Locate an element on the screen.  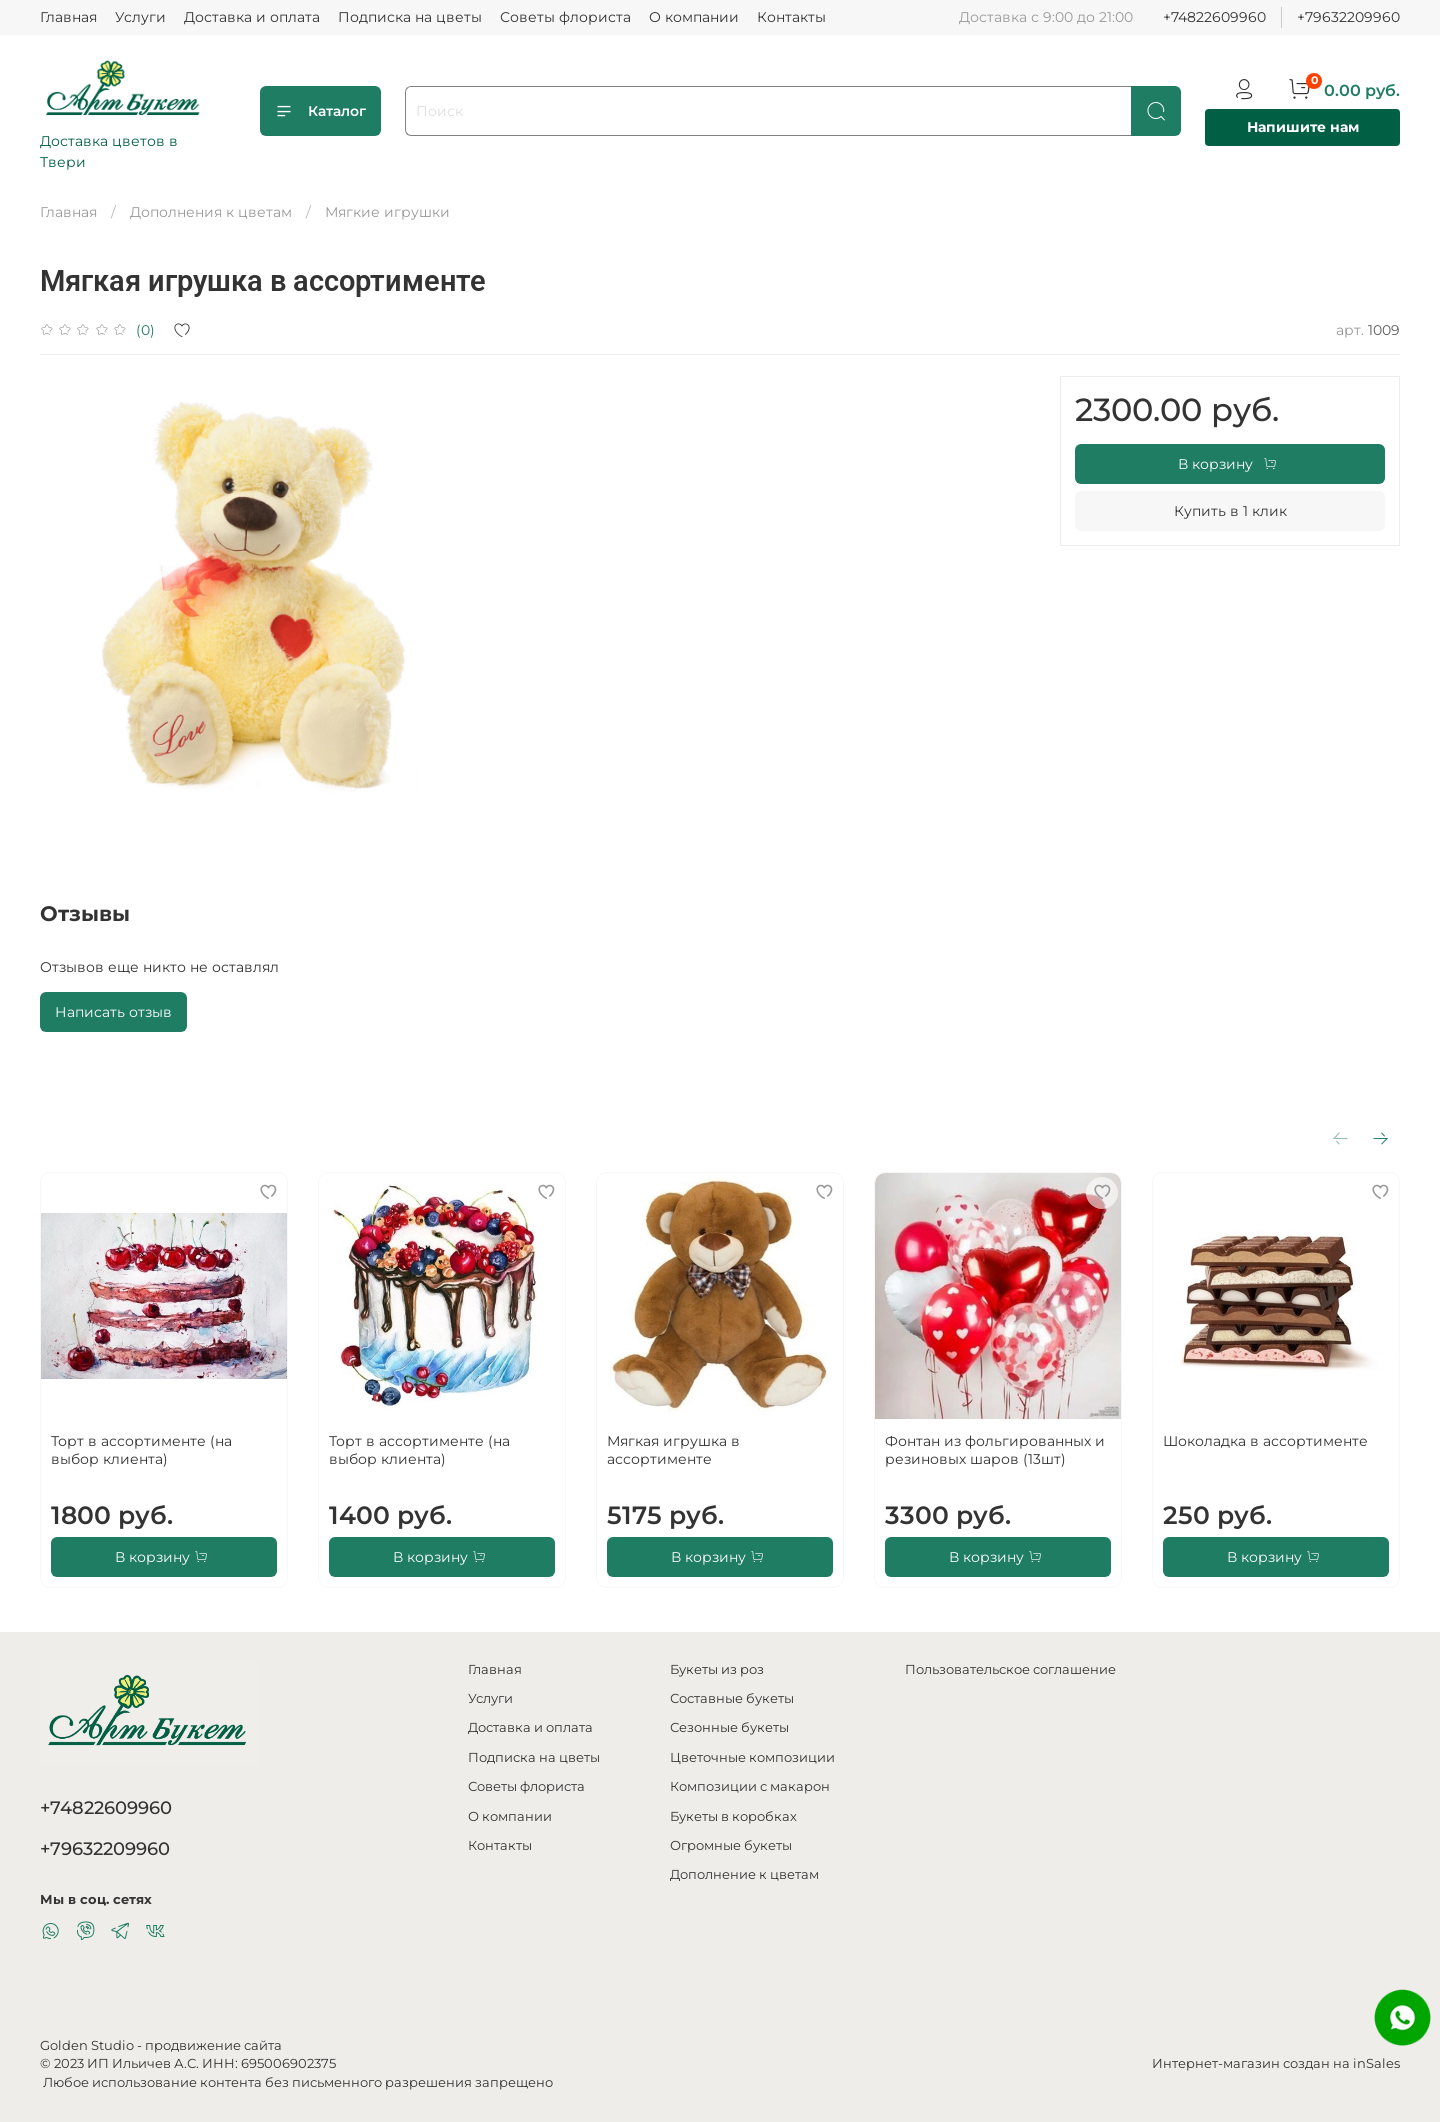
Интернет-магазин создан на inSales is located at coordinates (1276, 2063).